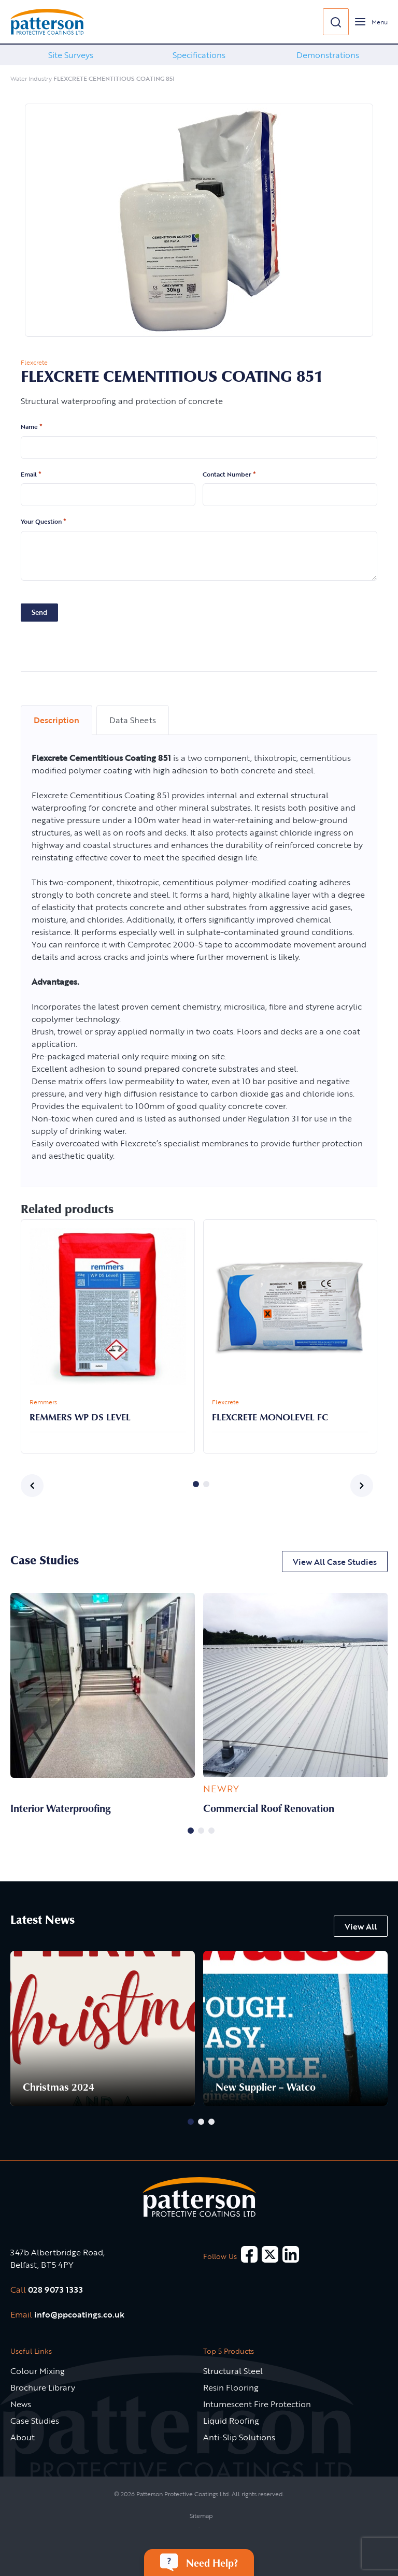 The image size is (398, 2576). I want to click on Name, so click(31, 427).